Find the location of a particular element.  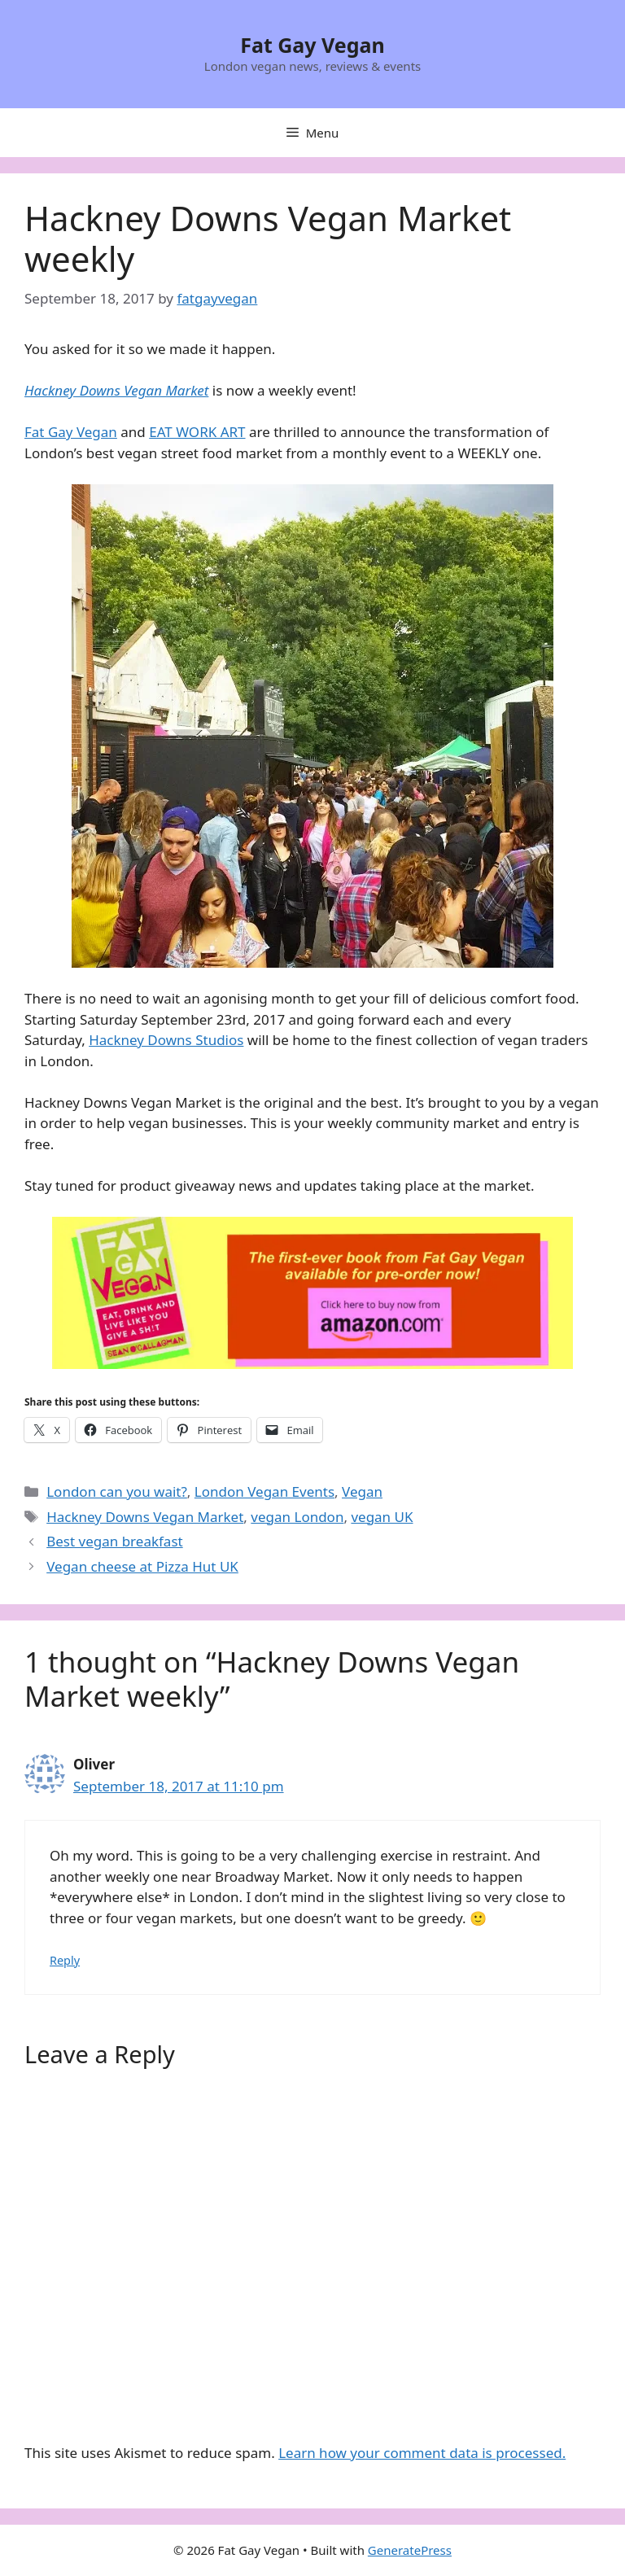

Vegan cheese at Pizza Hut UK is located at coordinates (142, 1566).